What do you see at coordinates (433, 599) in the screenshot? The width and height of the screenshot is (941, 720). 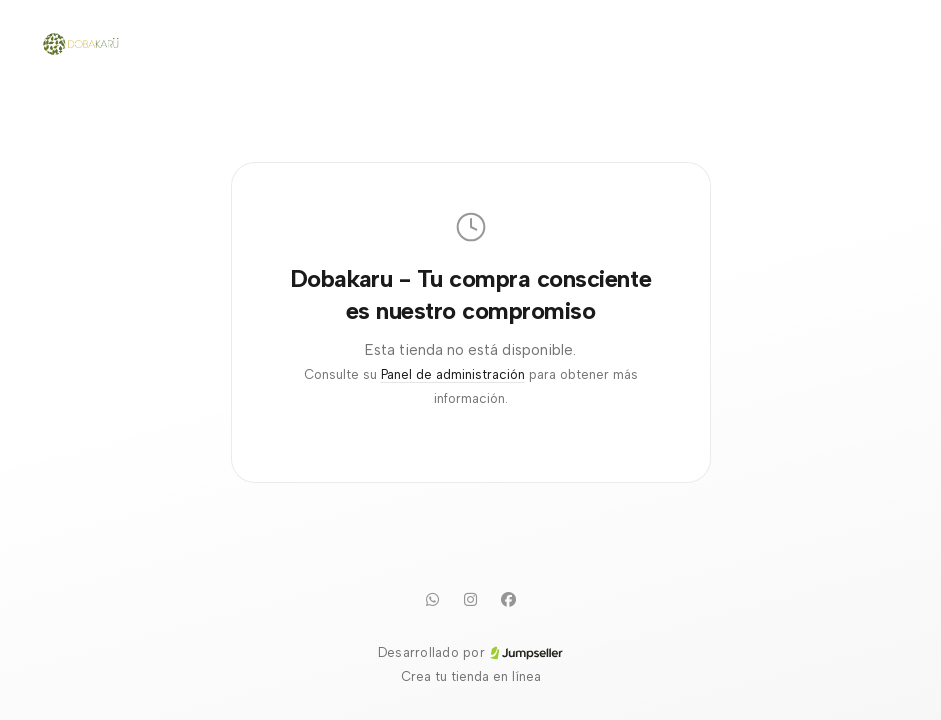 I see `[WhatsApp]` at bounding box center [433, 599].